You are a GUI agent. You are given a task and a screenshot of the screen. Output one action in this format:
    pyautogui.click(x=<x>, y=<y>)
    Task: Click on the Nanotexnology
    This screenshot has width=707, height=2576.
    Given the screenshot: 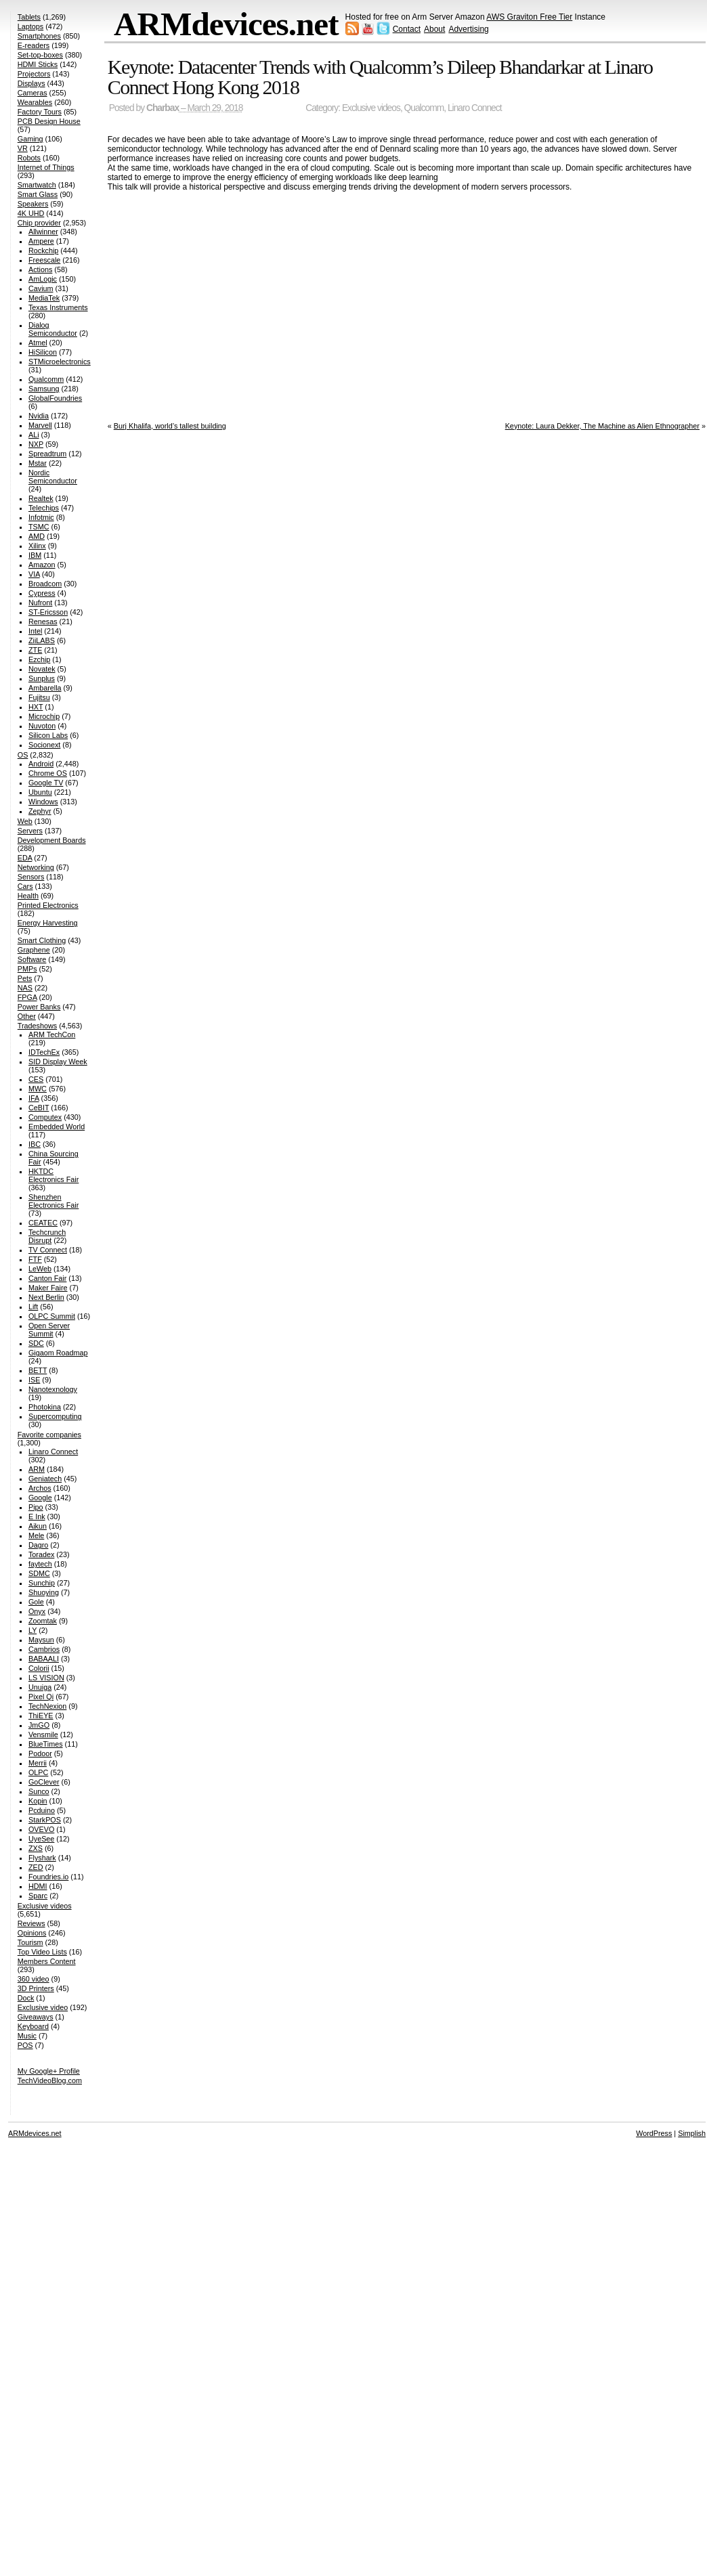 What is the action you would take?
    pyautogui.click(x=52, y=1389)
    